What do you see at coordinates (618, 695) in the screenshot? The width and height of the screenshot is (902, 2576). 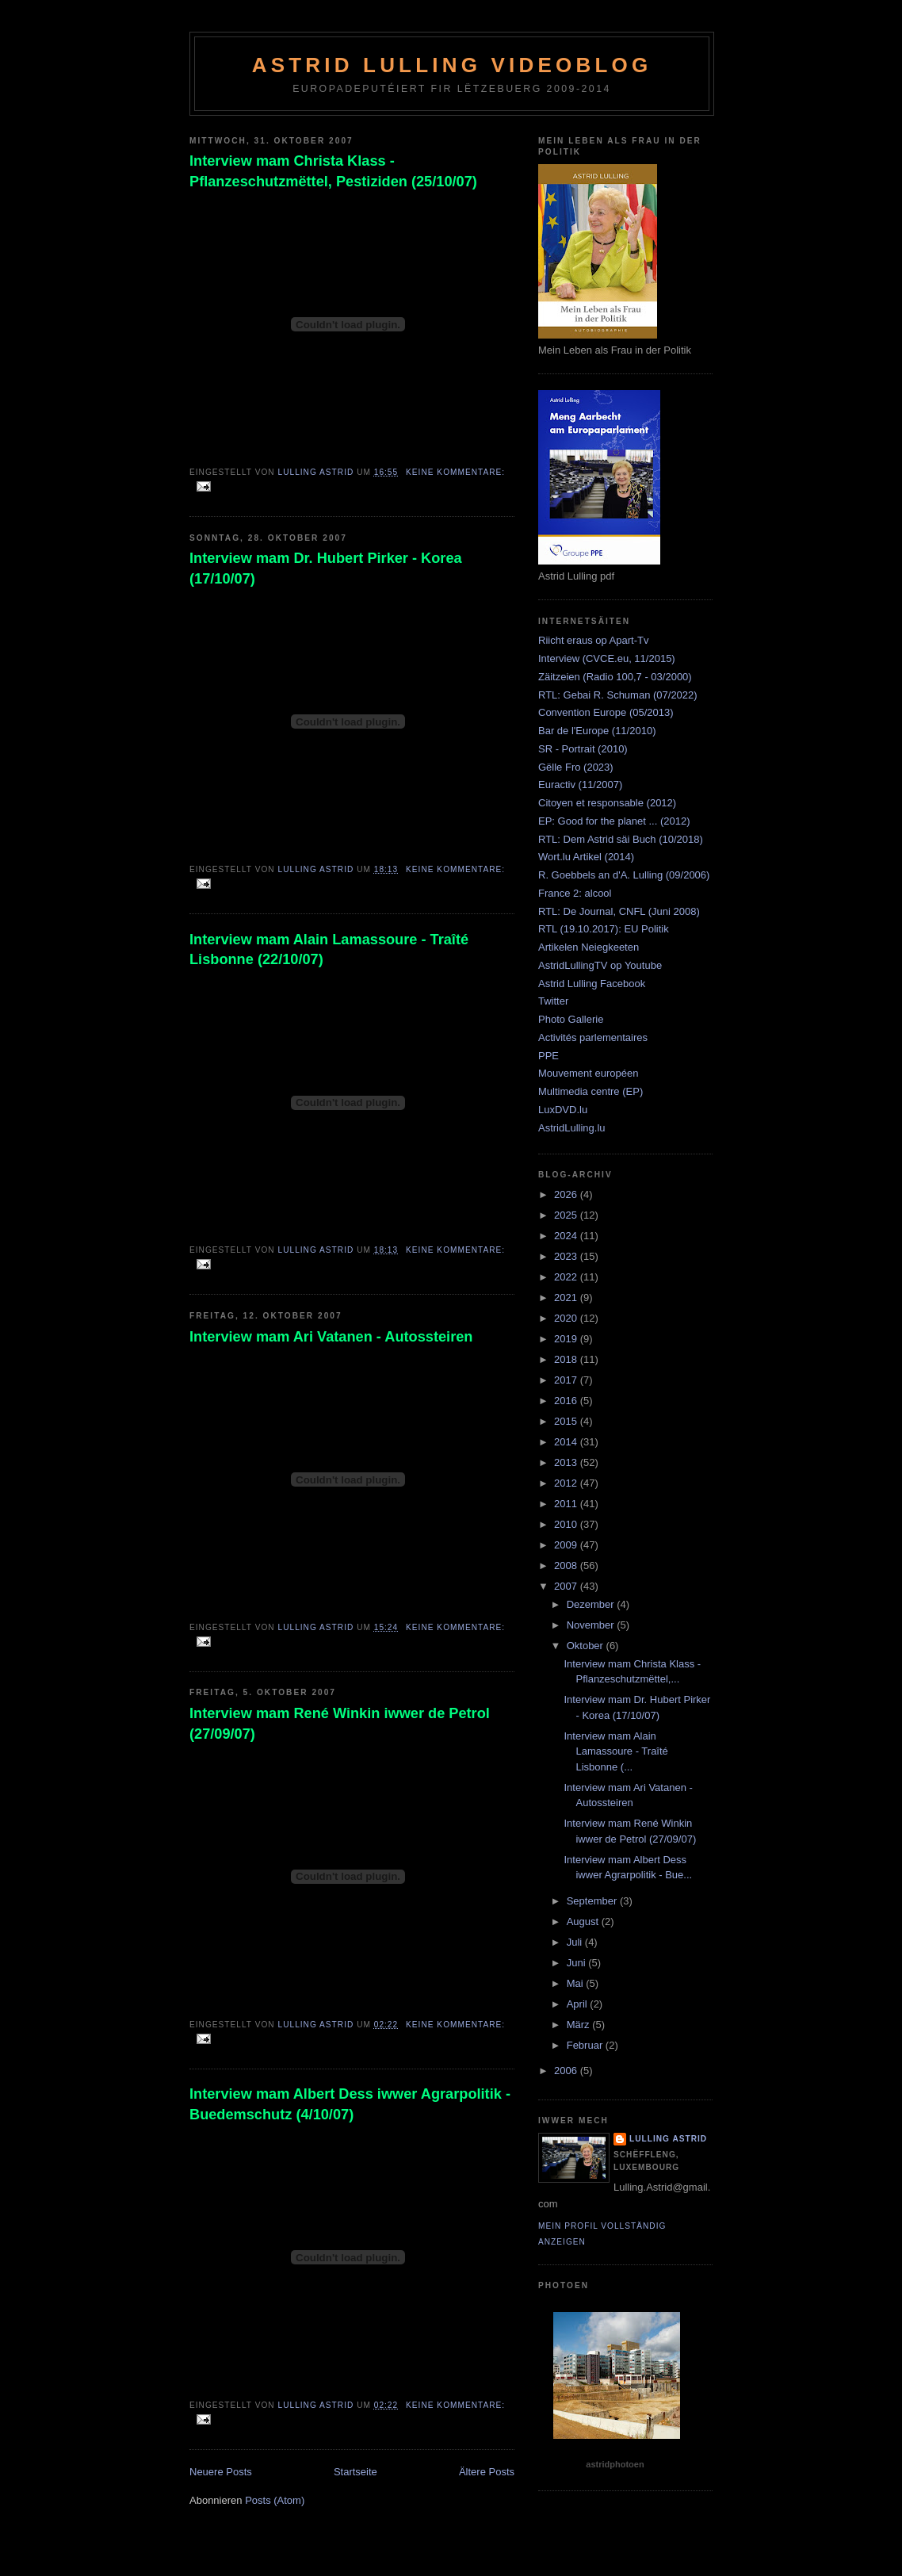 I see `RTL: Gebai R. Schuman (07/2022)` at bounding box center [618, 695].